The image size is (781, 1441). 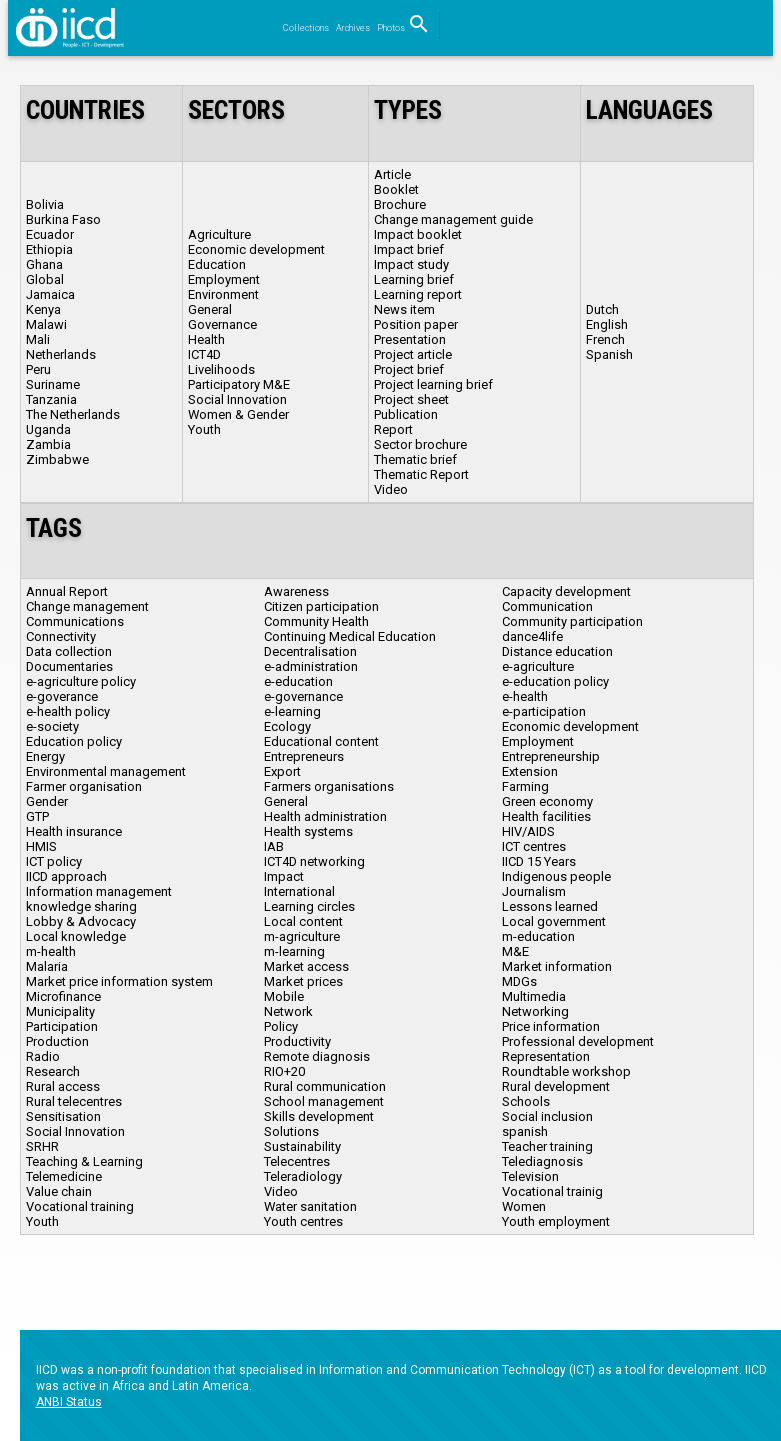 What do you see at coordinates (51, 399) in the screenshot?
I see `Tanzania` at bounding box center [51, 399].